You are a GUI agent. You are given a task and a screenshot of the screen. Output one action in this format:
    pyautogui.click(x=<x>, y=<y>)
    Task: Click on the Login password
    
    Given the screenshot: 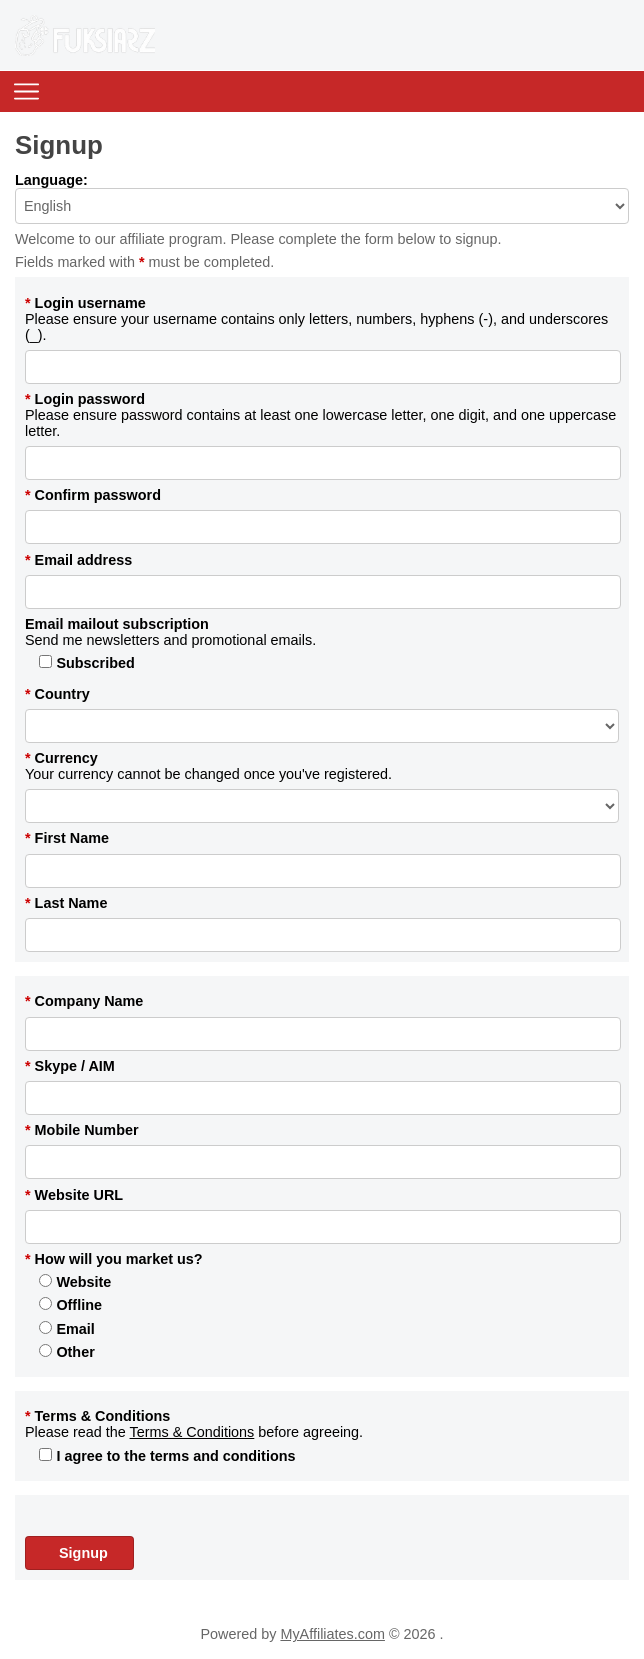 What is the action you would take?
    pyautogui.click(x=85, y=399)
    